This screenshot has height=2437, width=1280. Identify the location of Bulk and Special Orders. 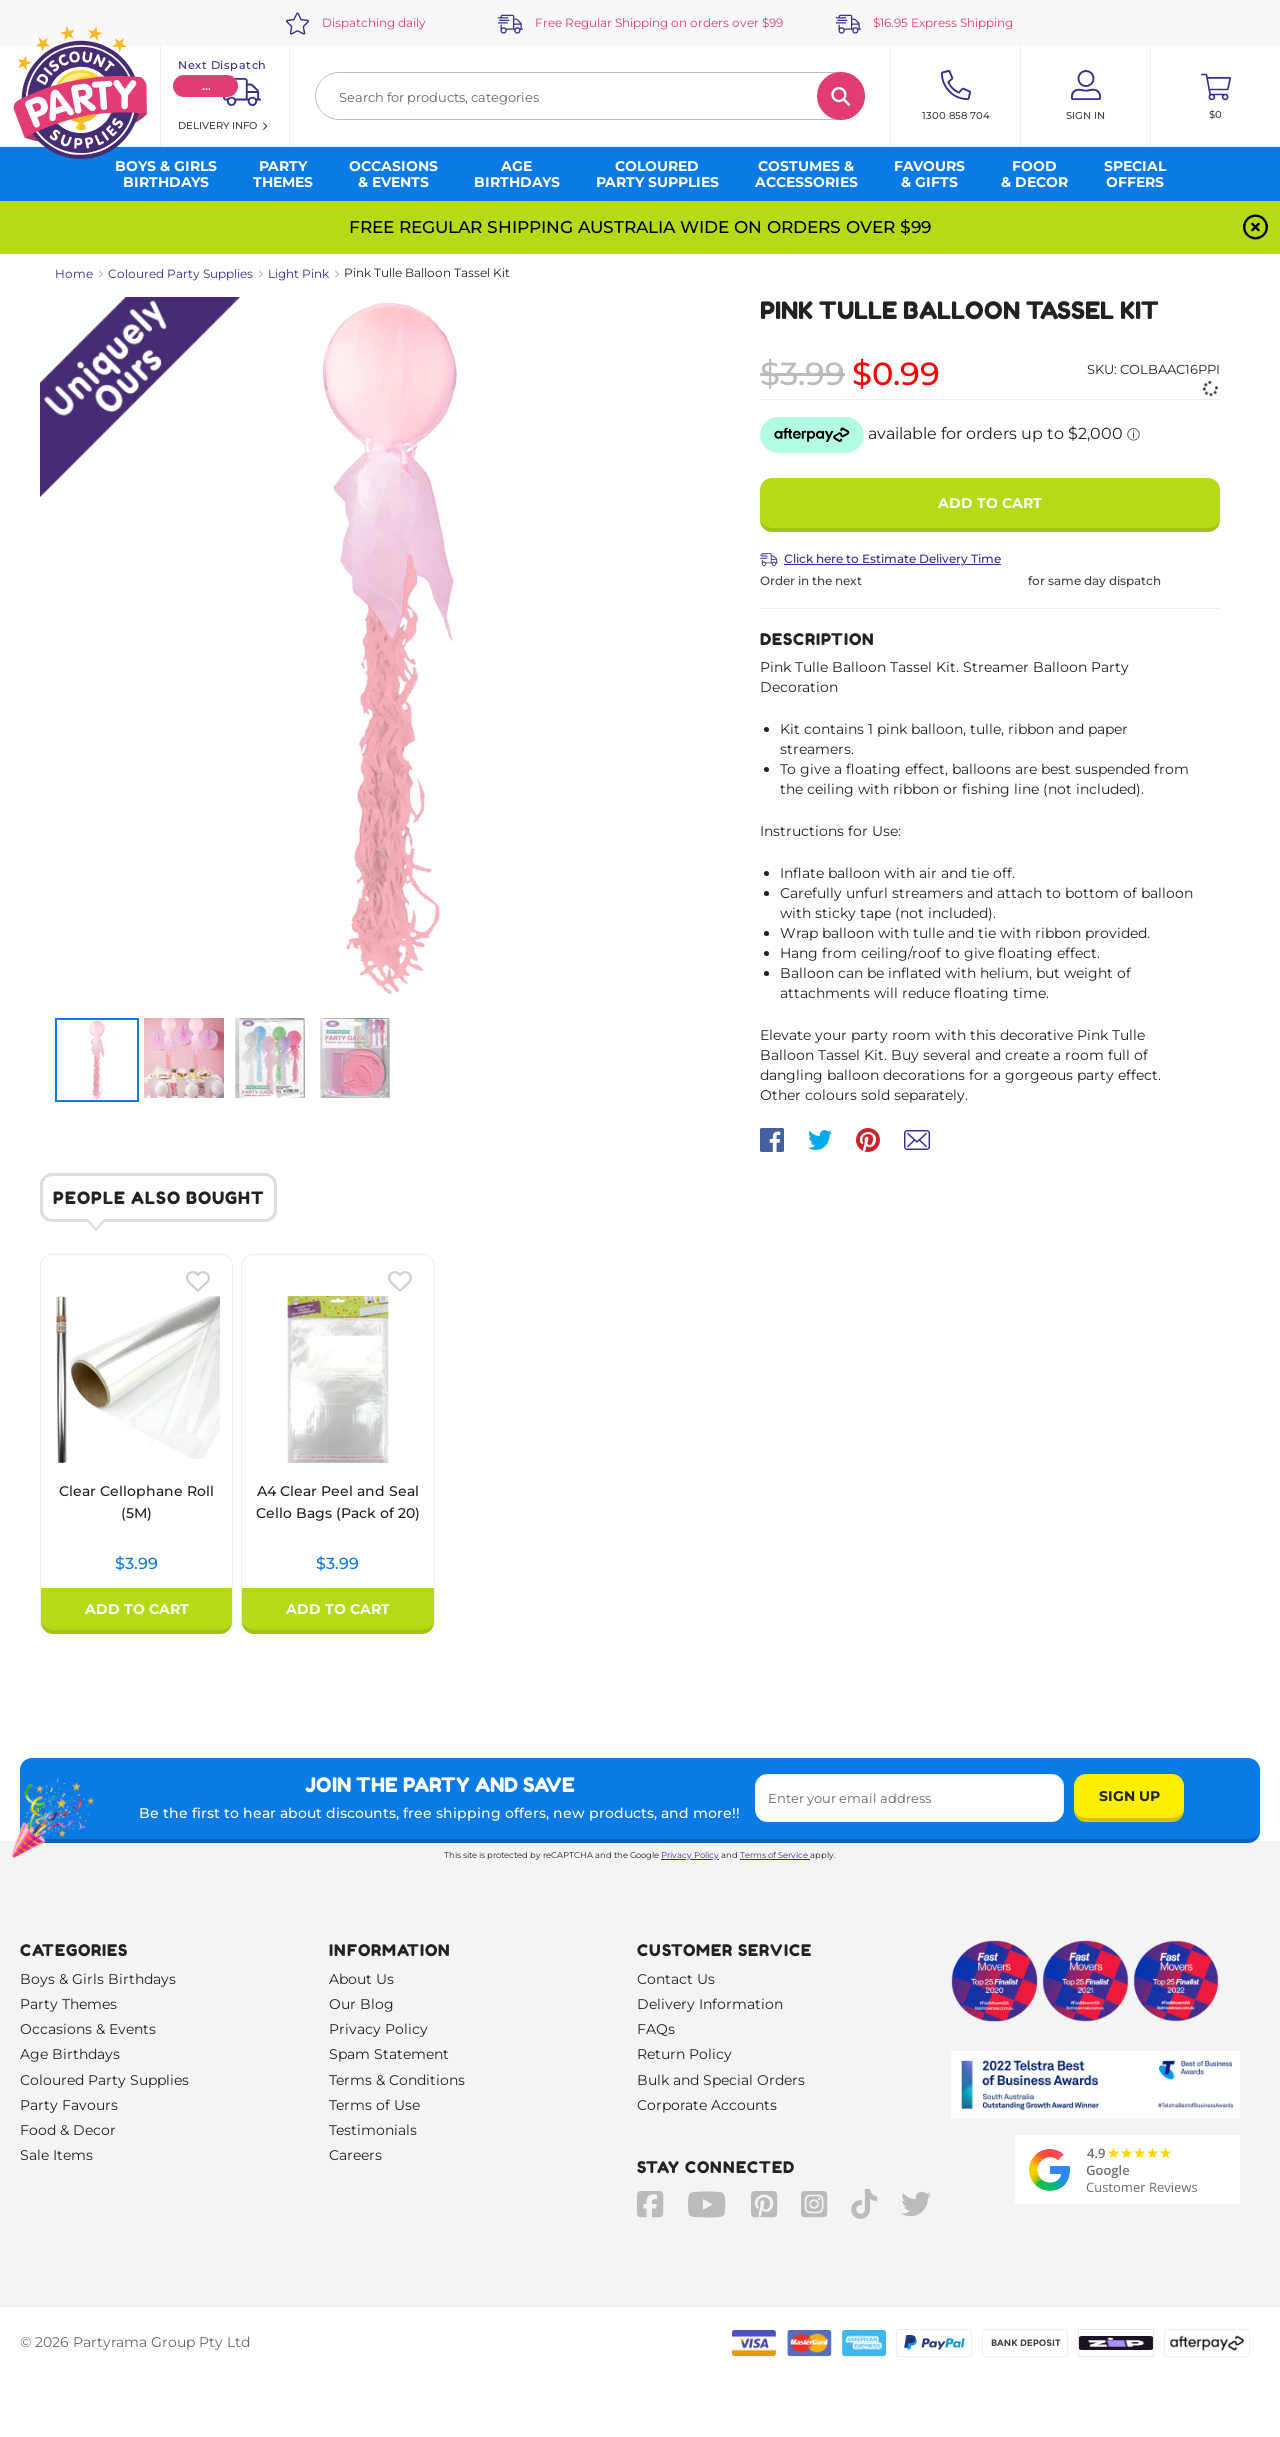
(721, 2080).